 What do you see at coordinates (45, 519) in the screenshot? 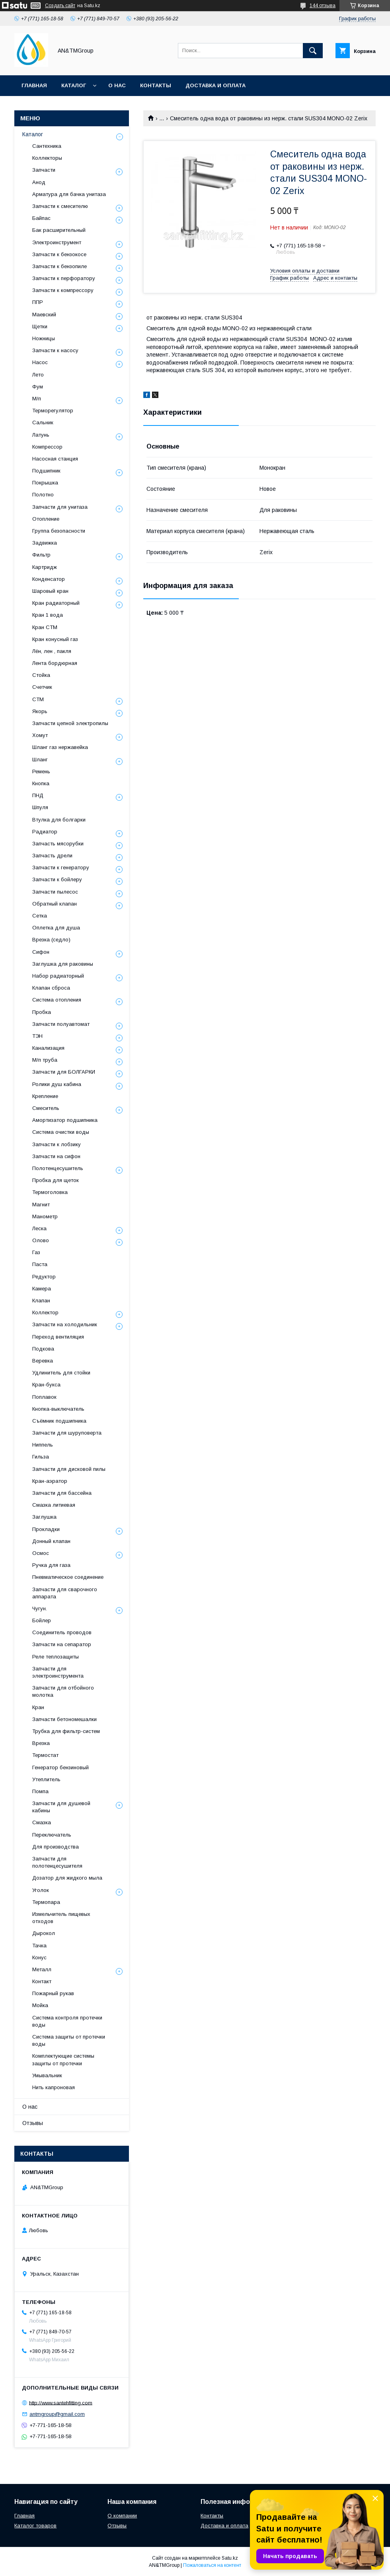
I see `Отопление` at bounding box center [45, 519].